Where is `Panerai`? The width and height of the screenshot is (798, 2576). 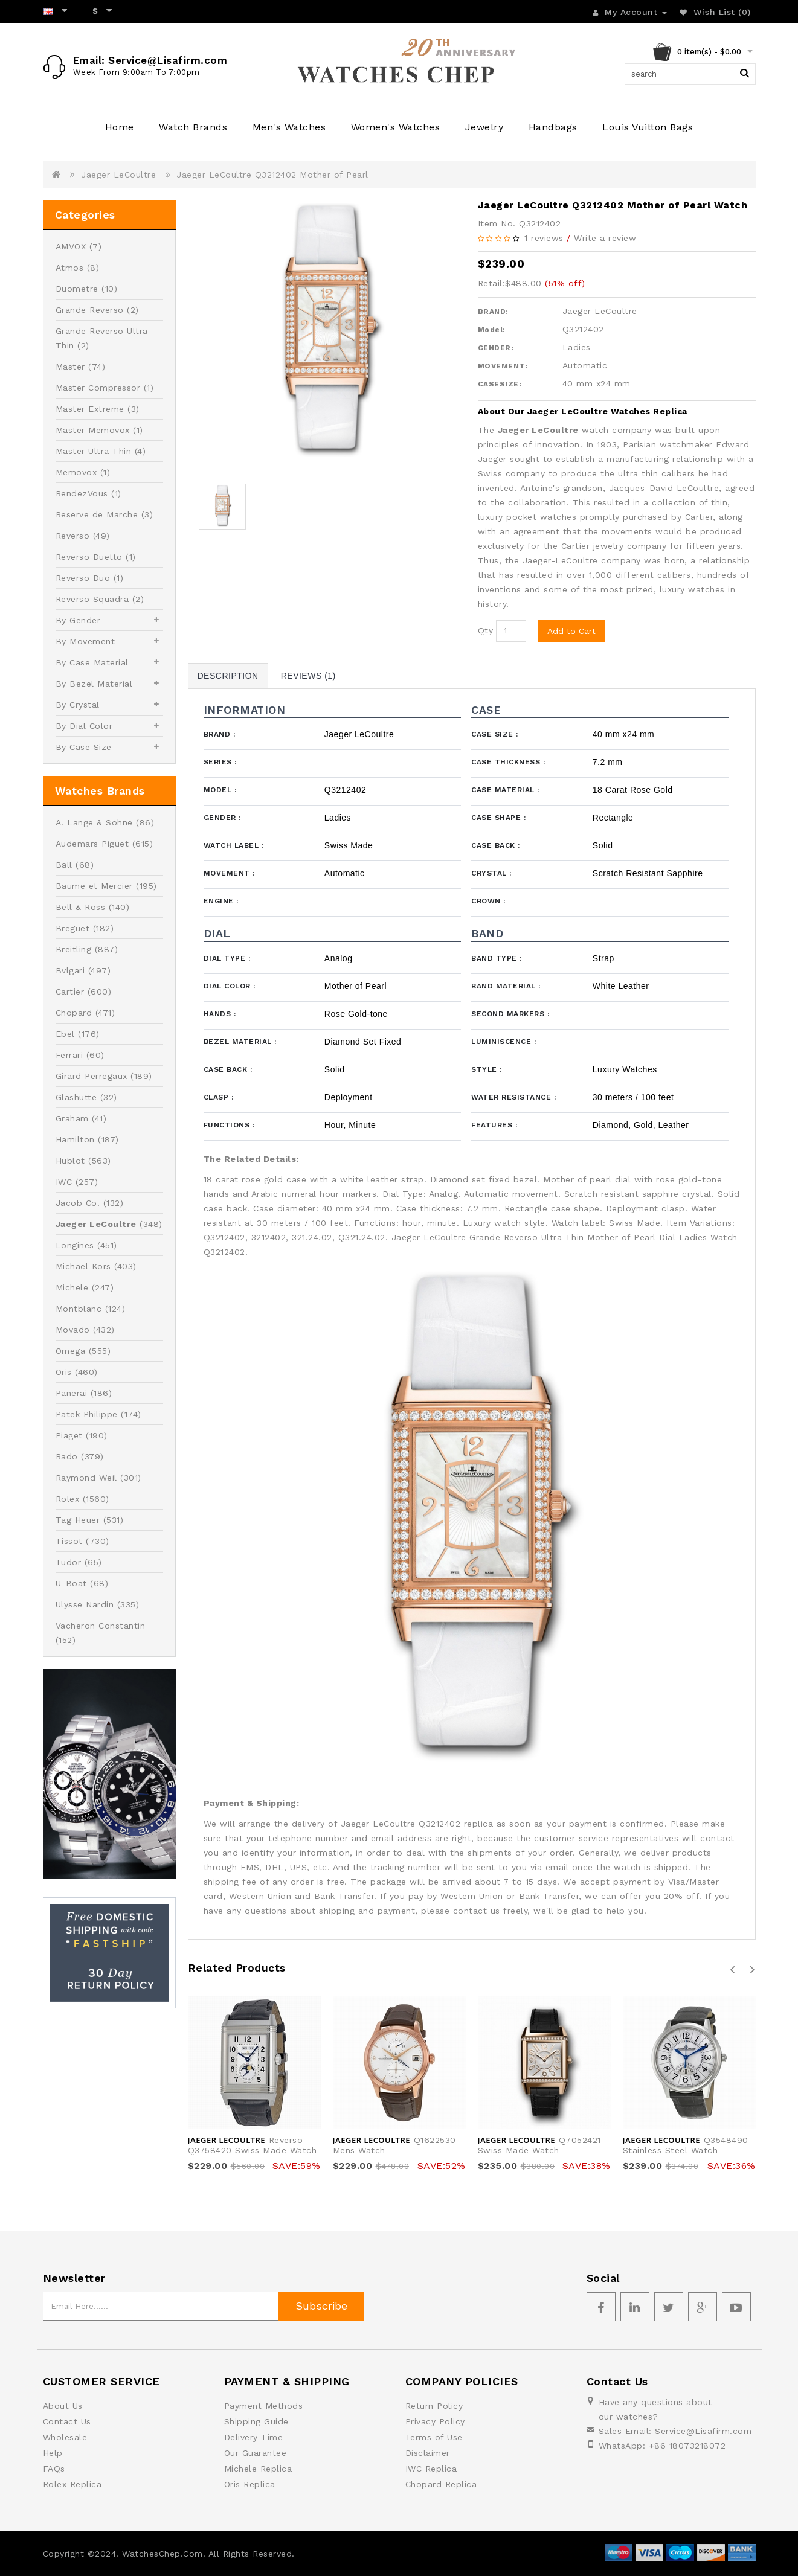
Panerai is located at coordinates (72, 1393).